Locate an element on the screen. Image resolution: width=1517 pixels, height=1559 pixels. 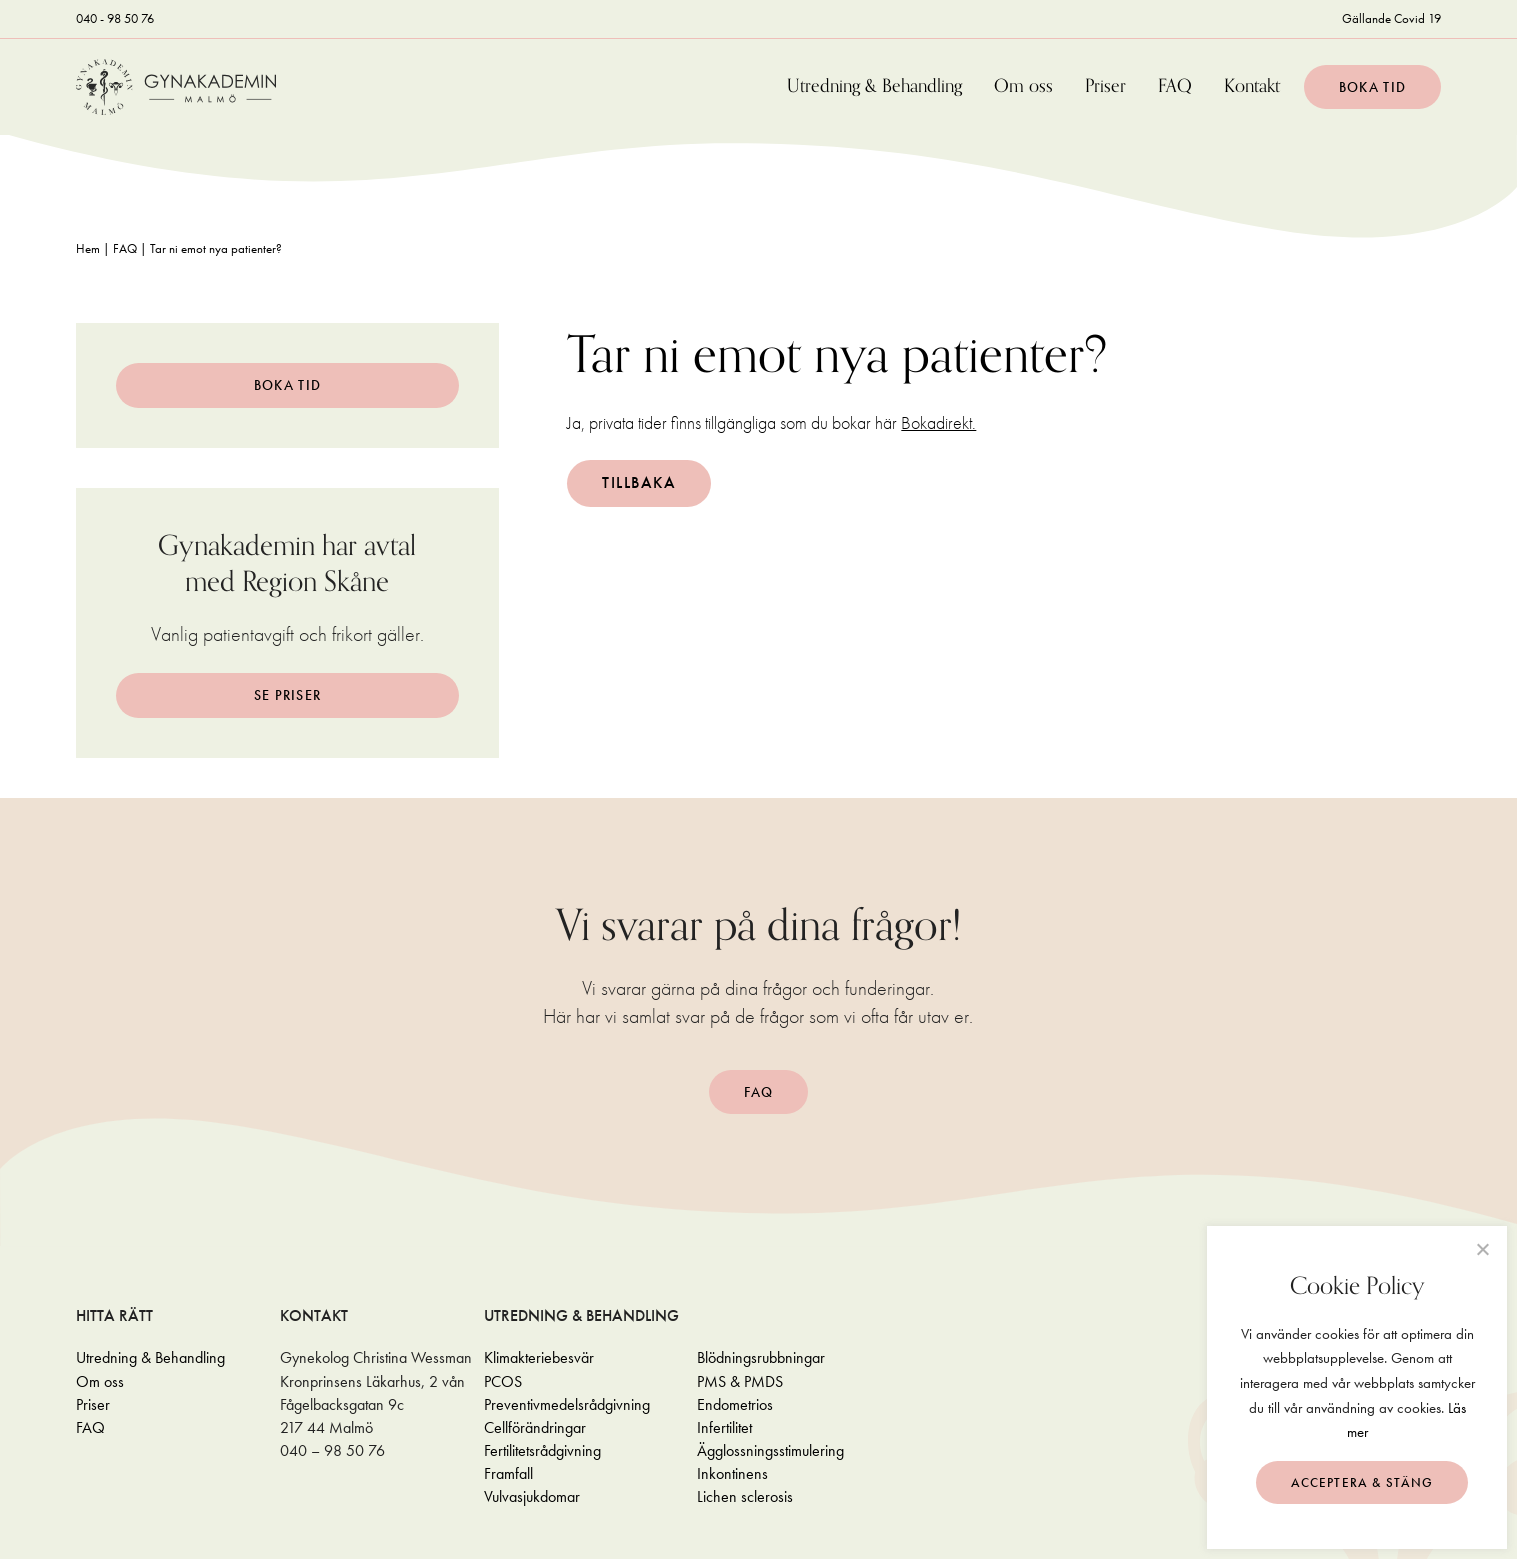
PMS & PMDS is located at coordinates (740, 1381).